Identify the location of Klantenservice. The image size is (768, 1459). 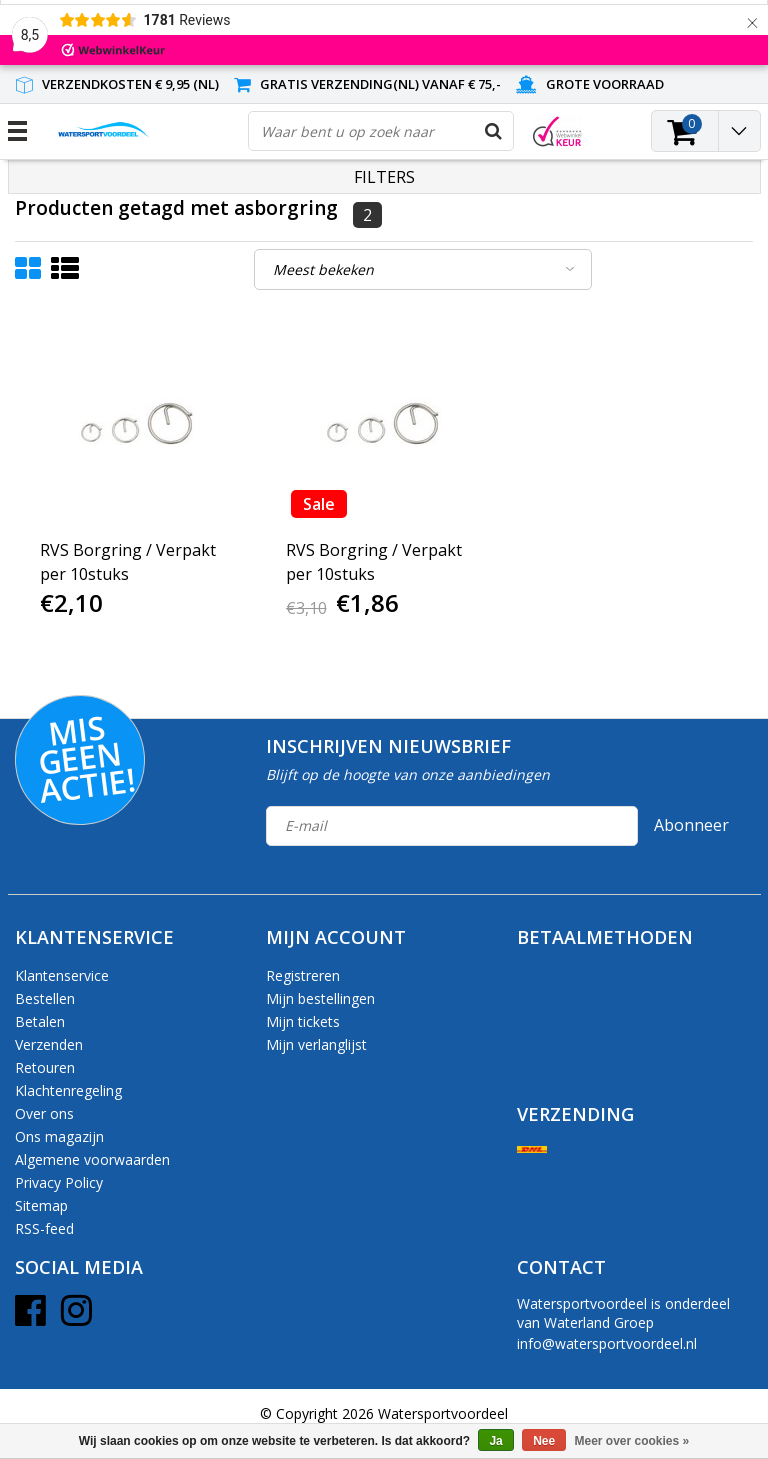
(62, 975).